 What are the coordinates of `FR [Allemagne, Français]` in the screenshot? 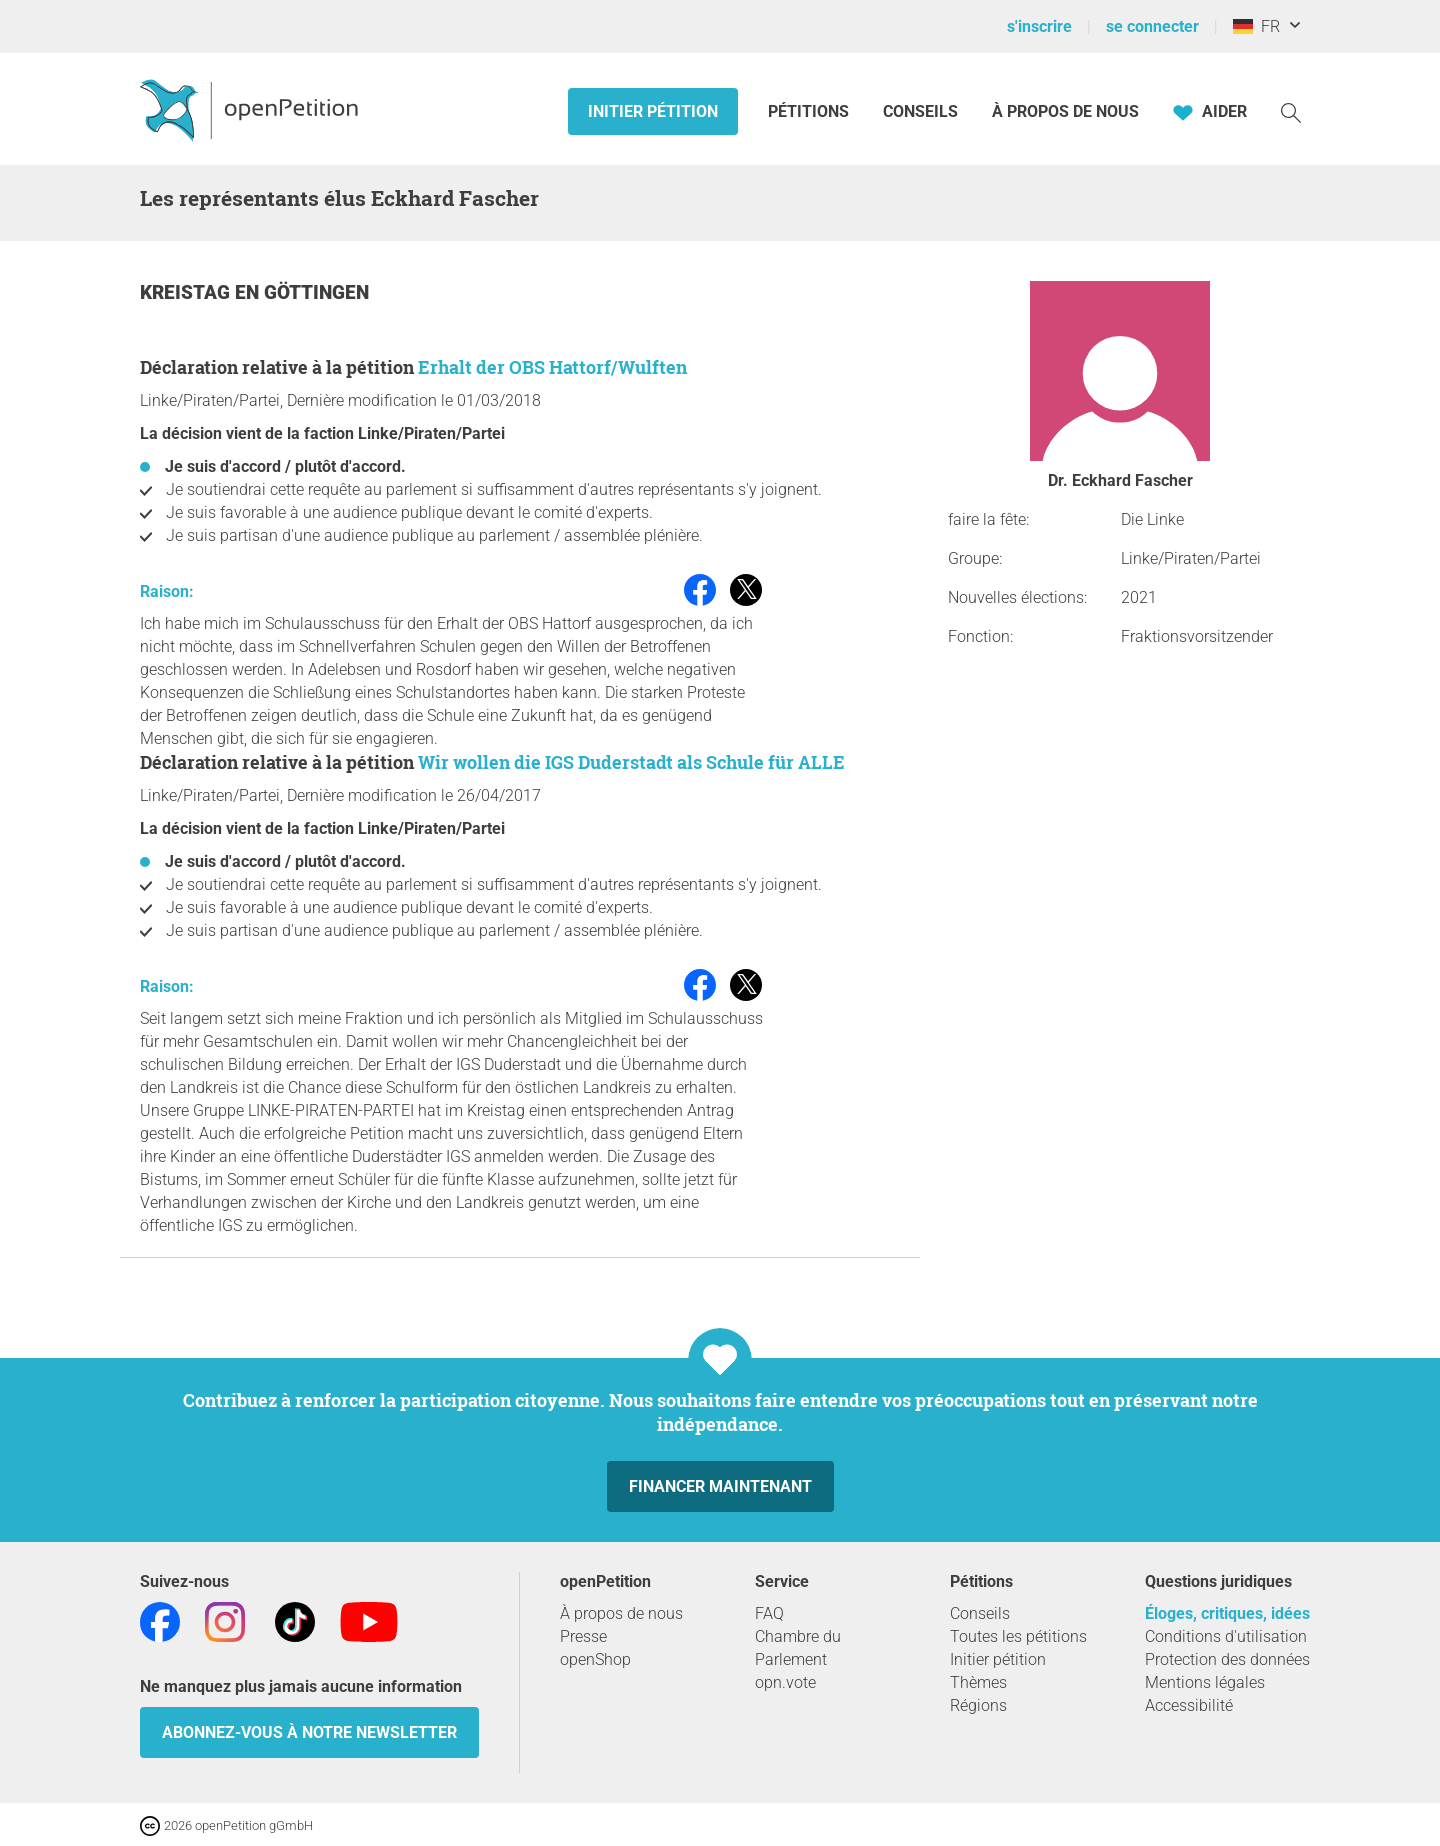 It's located at (1256, 26).